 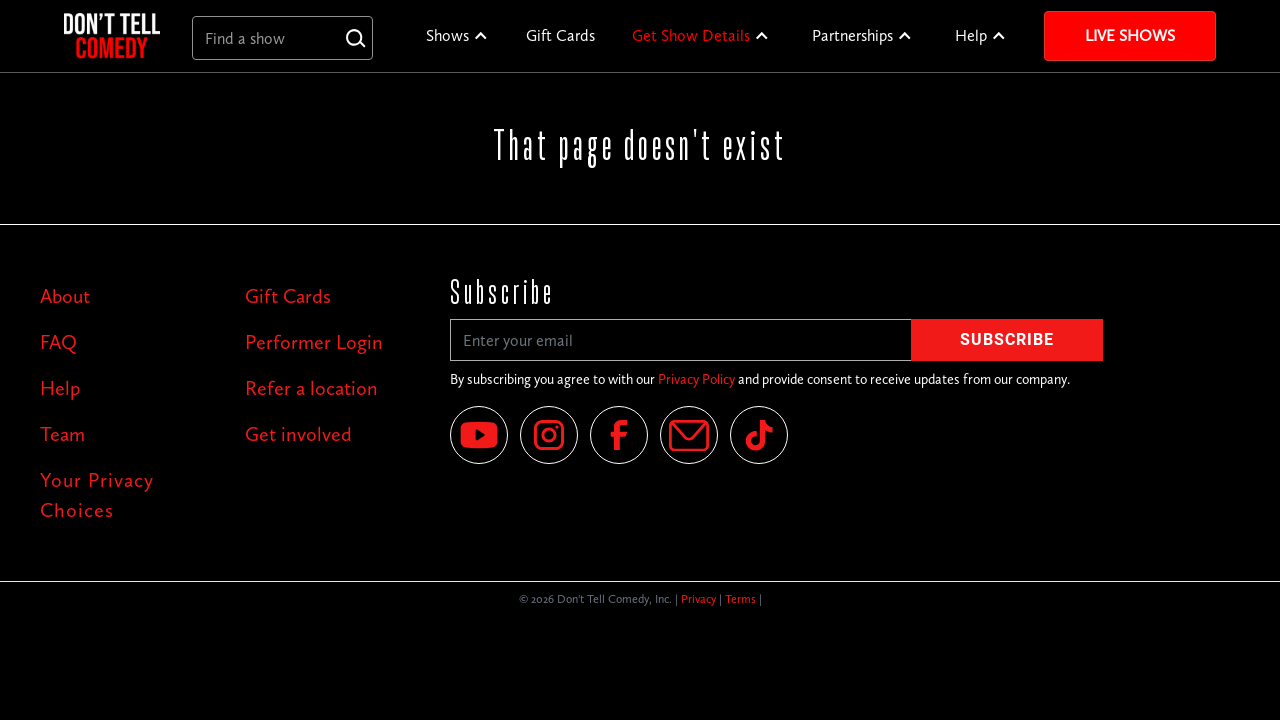 What do you see at coordinates (457, 36) in the screenshot?
I see `[button]` at bounding box center [457, 36].